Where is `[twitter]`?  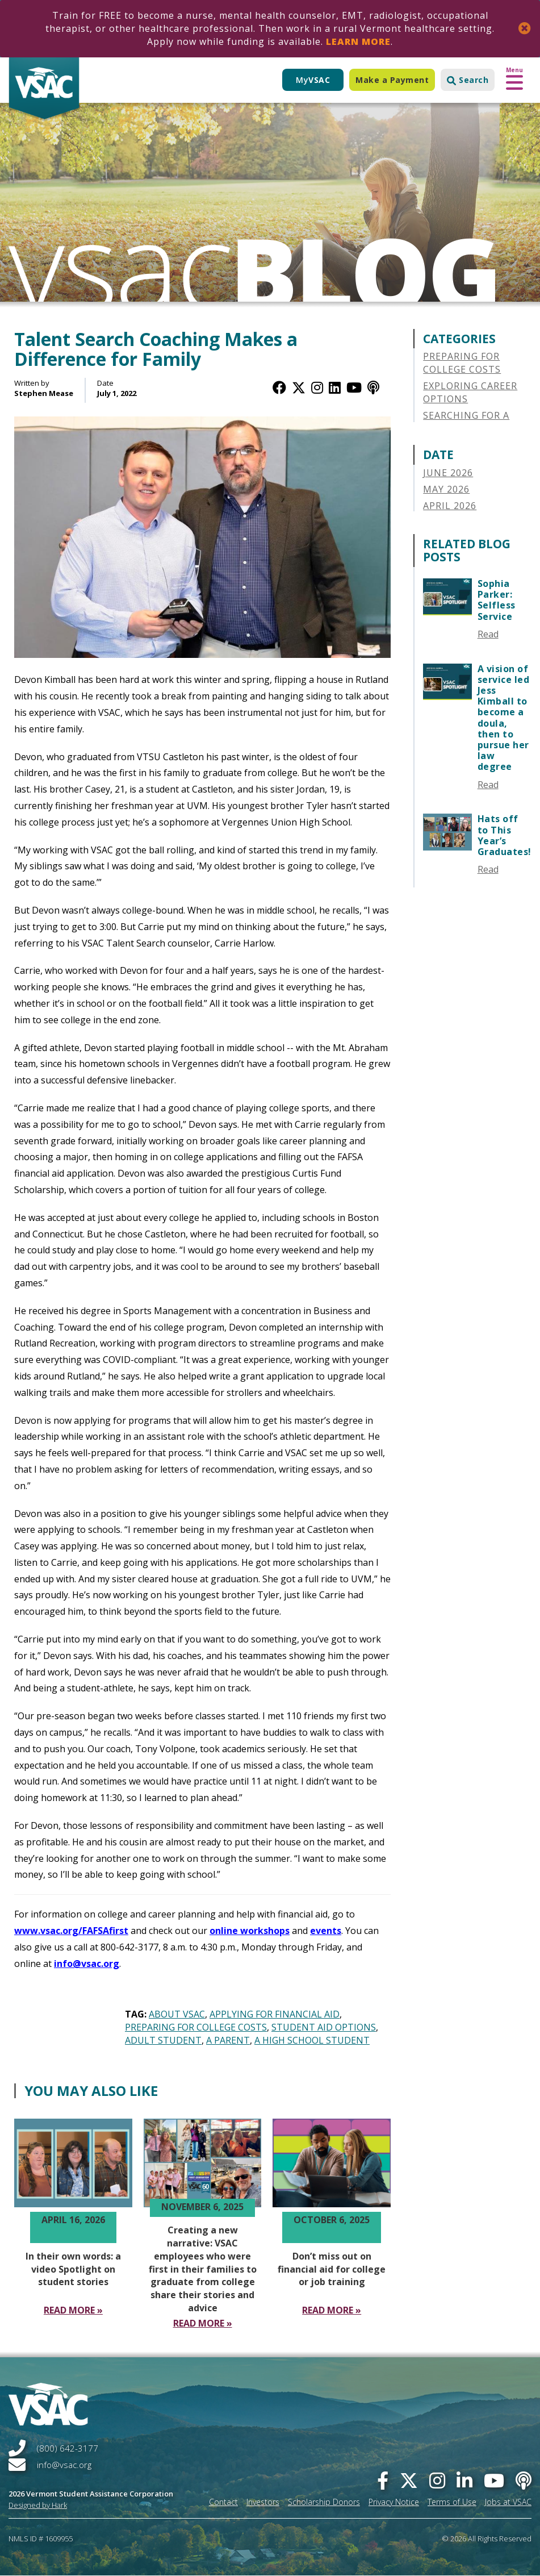
[twitter] is located at coordinates (409, 2480).